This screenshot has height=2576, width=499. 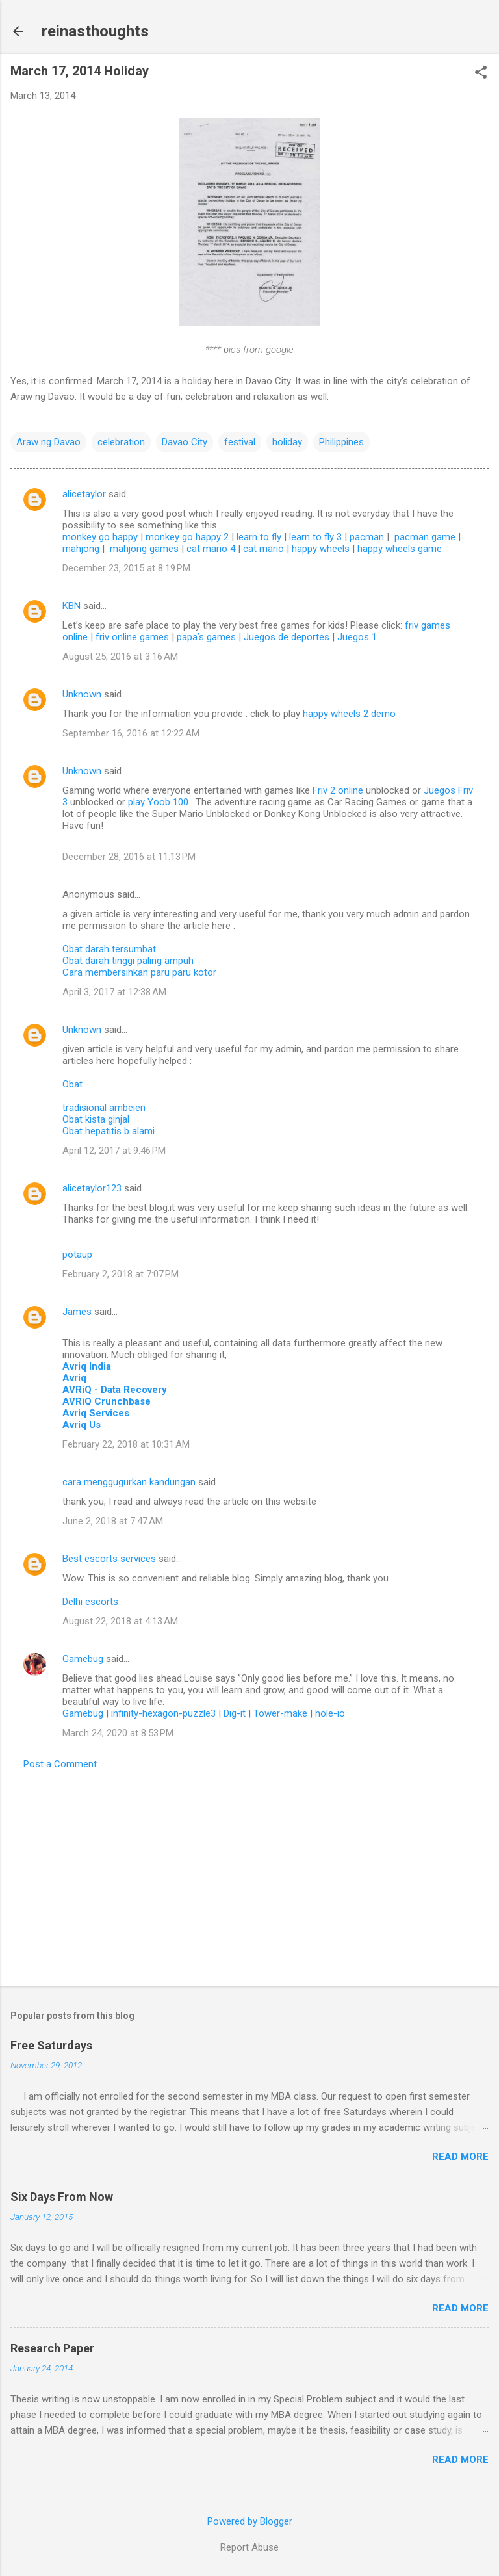 I want to click on Obat hepatitis b alami, so click(x=108, y=1131).